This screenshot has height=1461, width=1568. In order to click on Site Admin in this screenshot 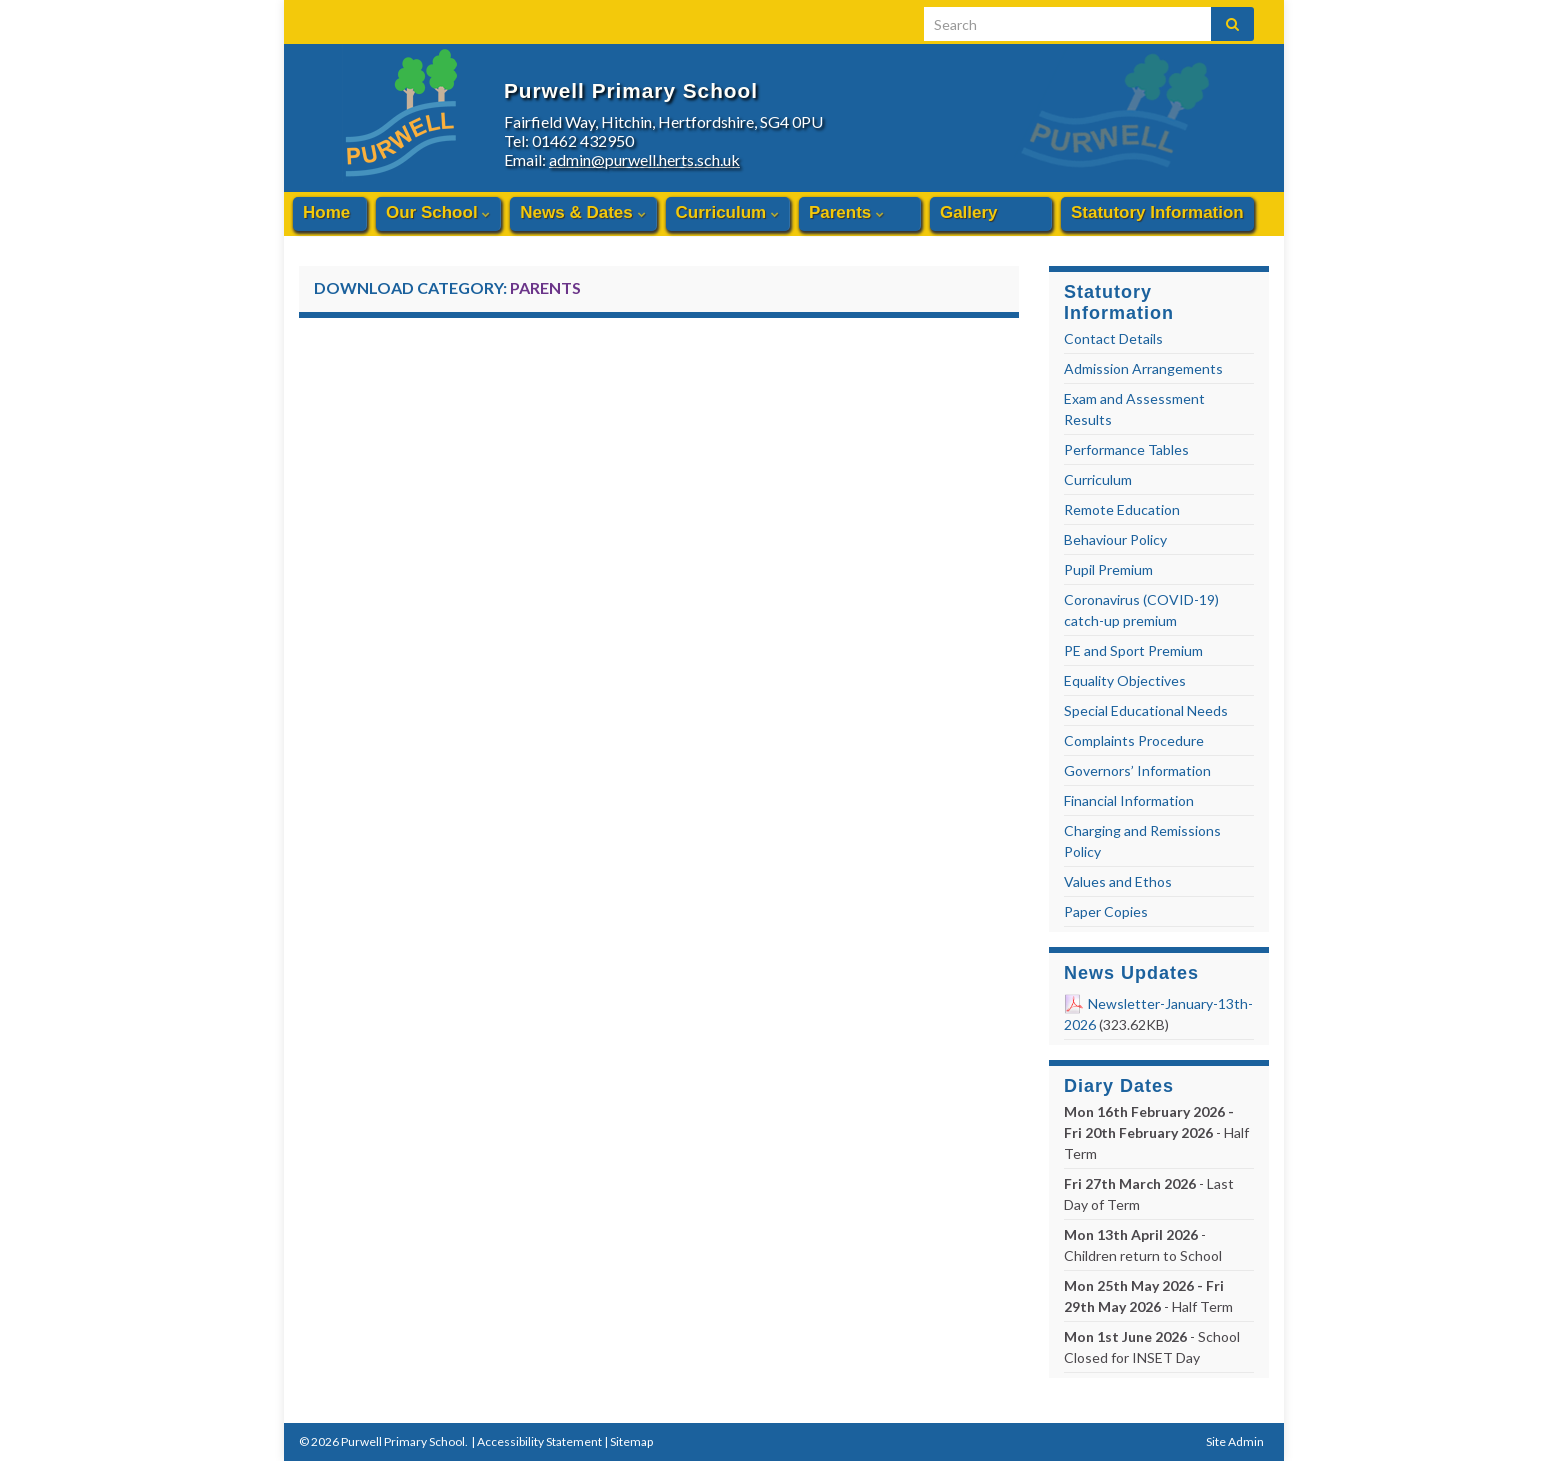, I will do `click(1235, 1441)`.